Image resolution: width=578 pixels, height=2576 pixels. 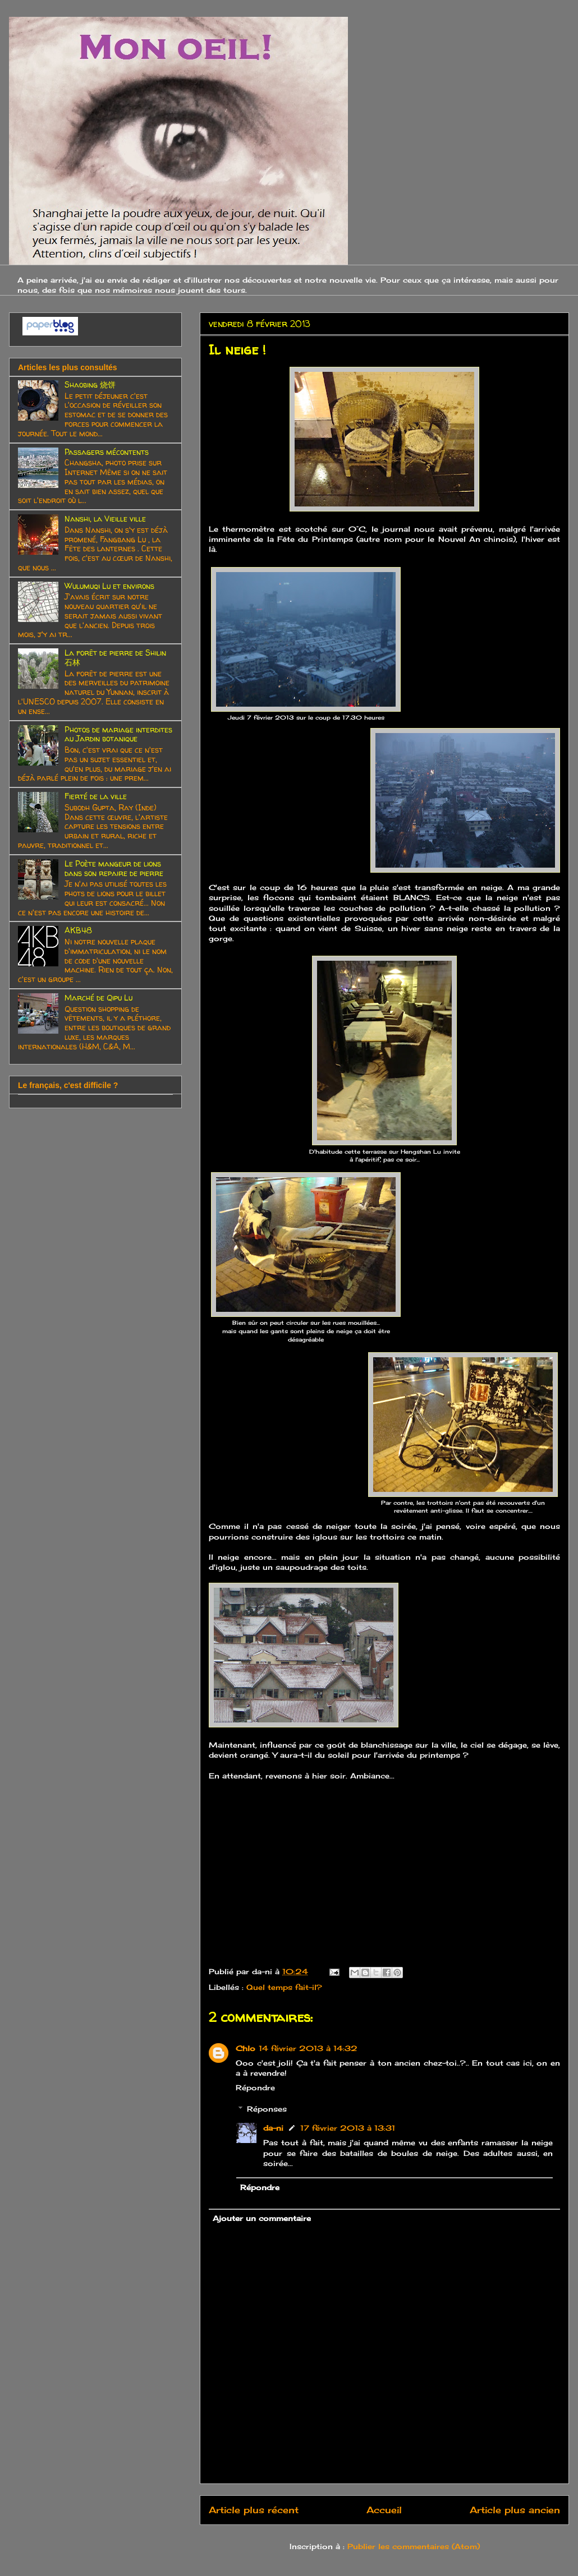 What do you see at coordinates (118, 734) in the screenshot?
I see `Photos de mariage interdites au Jardin botanique` at bounding box center [118, 734].